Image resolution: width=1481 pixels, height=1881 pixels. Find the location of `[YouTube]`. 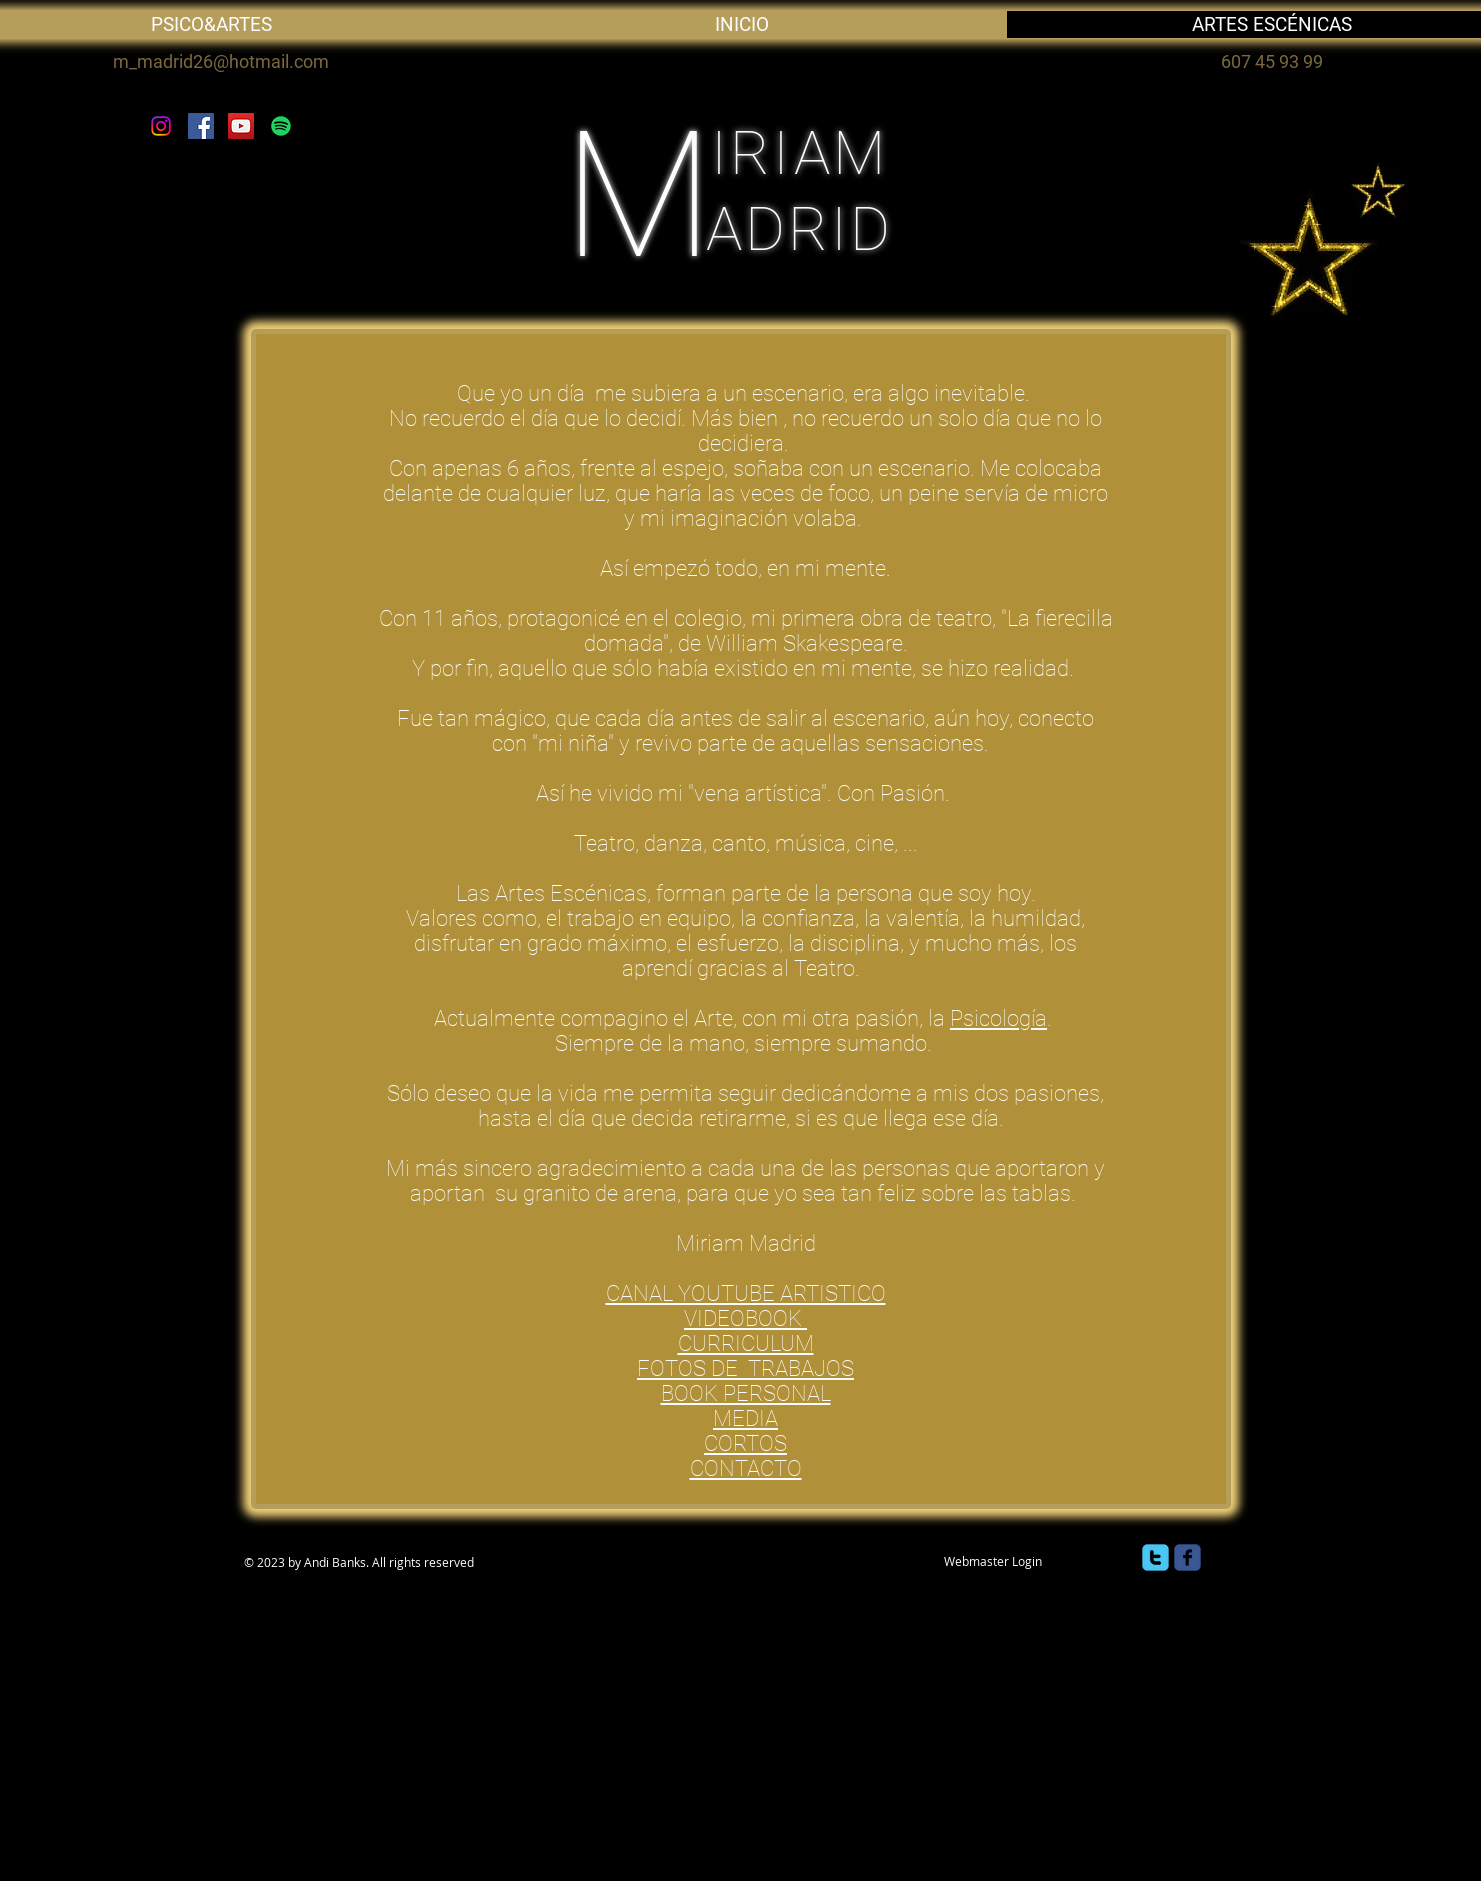

[YouTube] is located at coordinates (241, 126).